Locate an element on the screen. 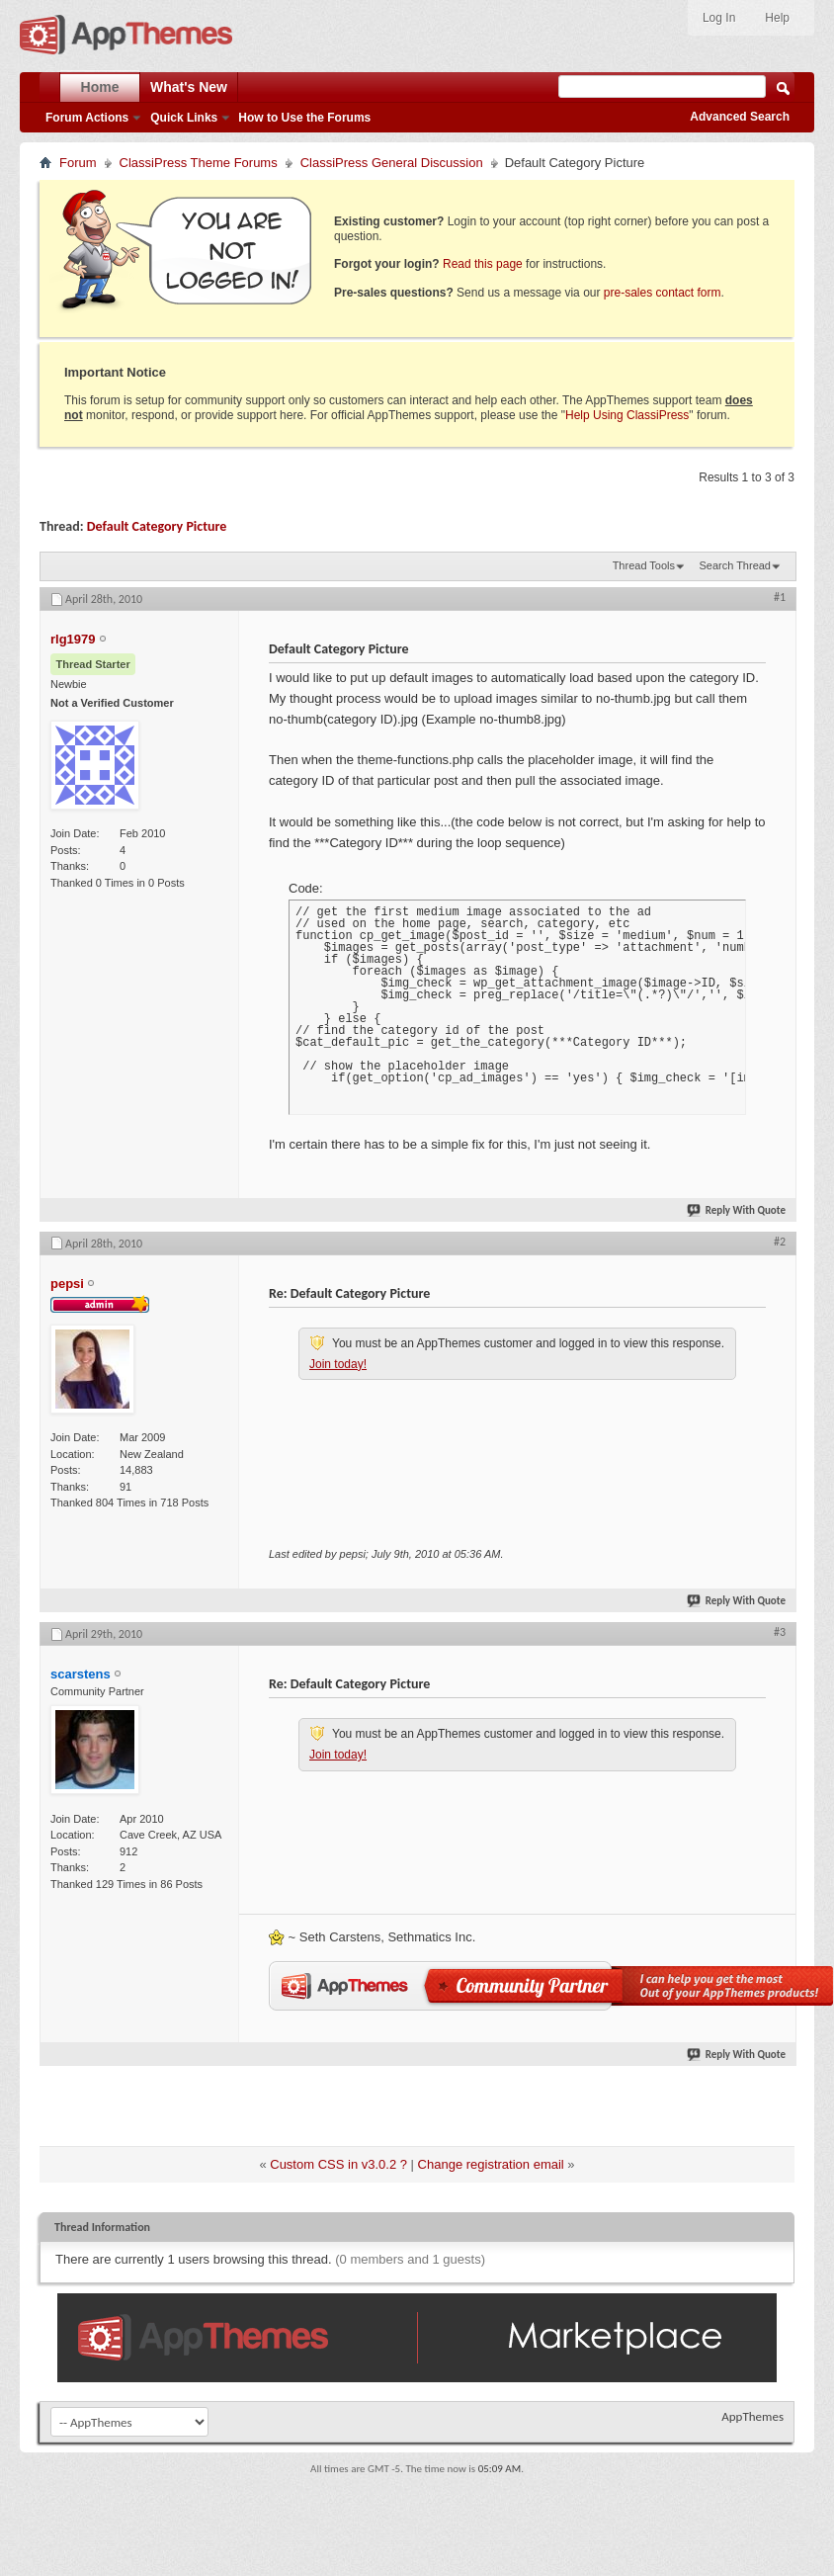 This screenshot has height=2576, width=834. Join today! is located at coordinates (338, 1364).